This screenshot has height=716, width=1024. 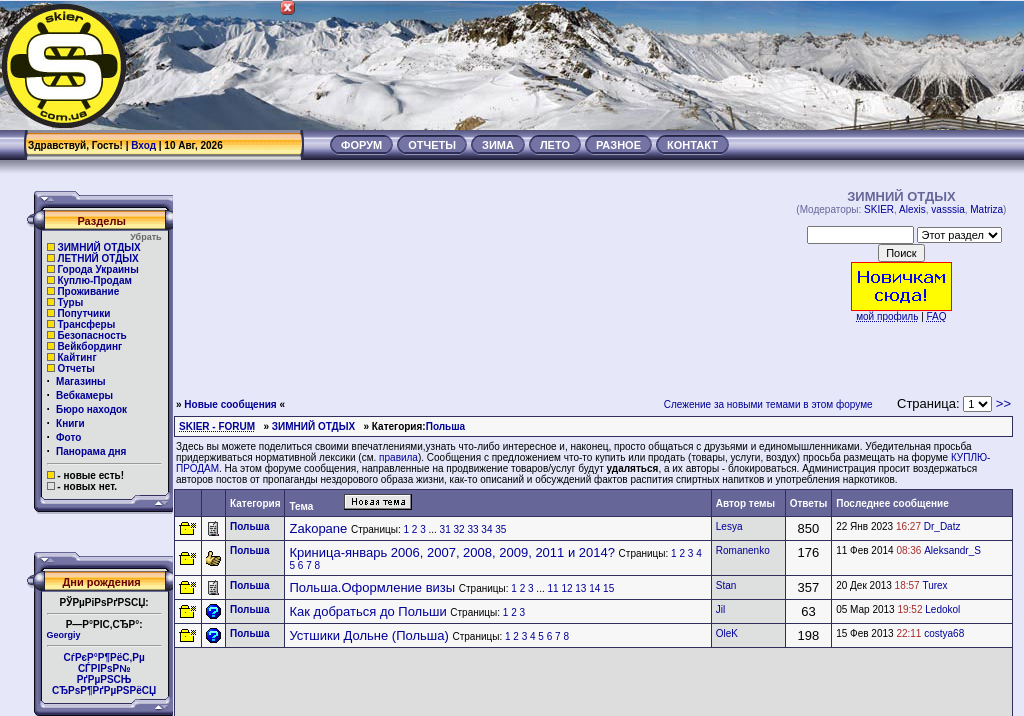 What do you see at coordinates (230, 404) in the screenshot?
I see `Новые сообщения` at bounding box center [230, 404].